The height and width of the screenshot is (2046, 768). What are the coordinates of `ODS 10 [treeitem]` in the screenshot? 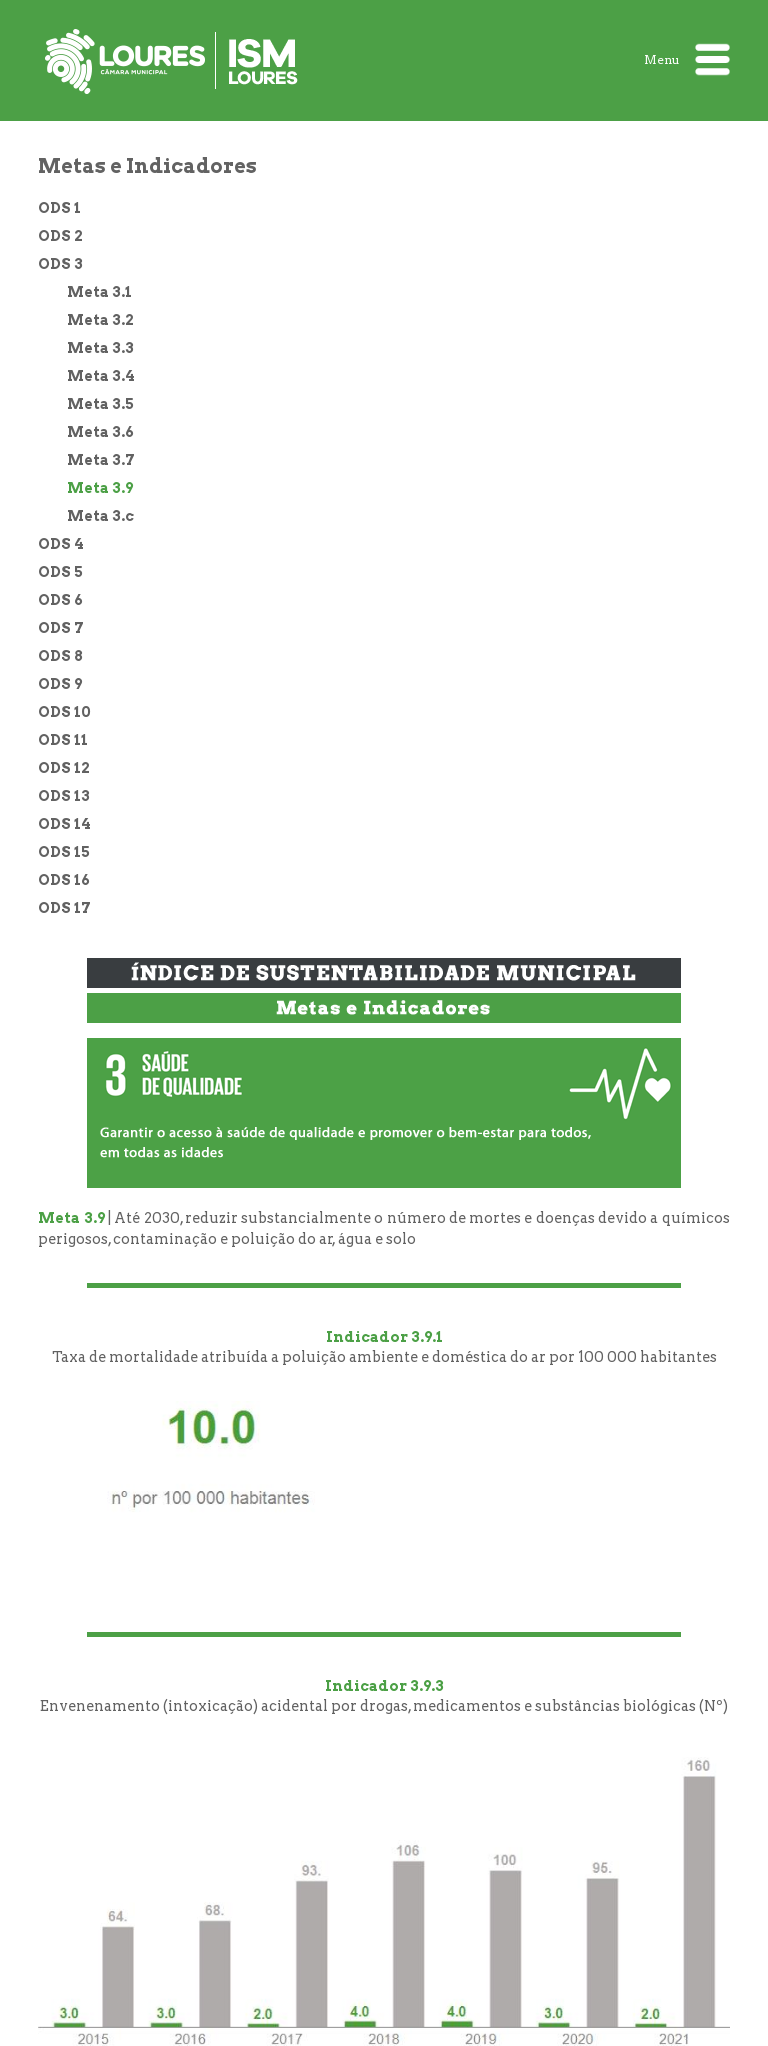 It's located at (64, 712).